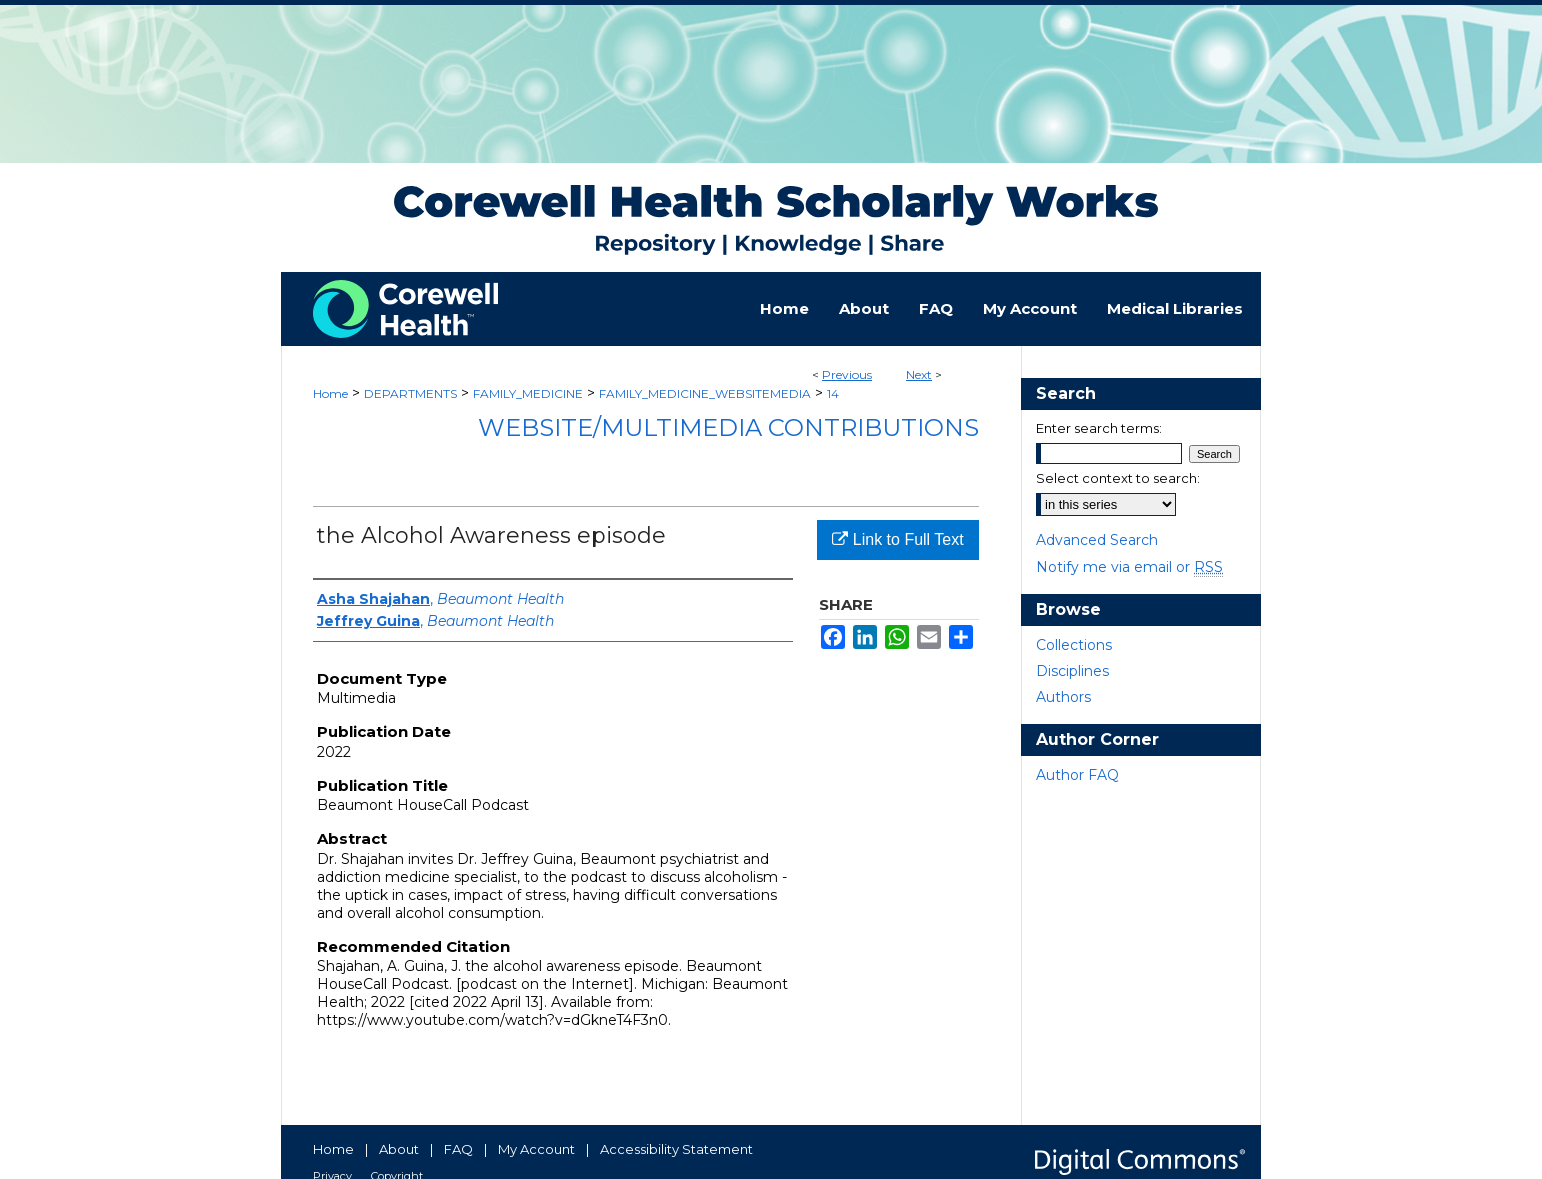 The image size is (1542, 1179). What do you see at coordinates (528, 393) in the screenshot?
I see `FAMILY_MEDICINE` at bounding box center [528, 393].